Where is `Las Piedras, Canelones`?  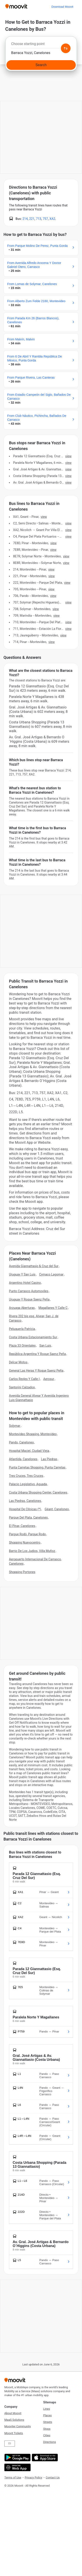
Las Piedras, Canelones is located at coordinates (25, 1501).